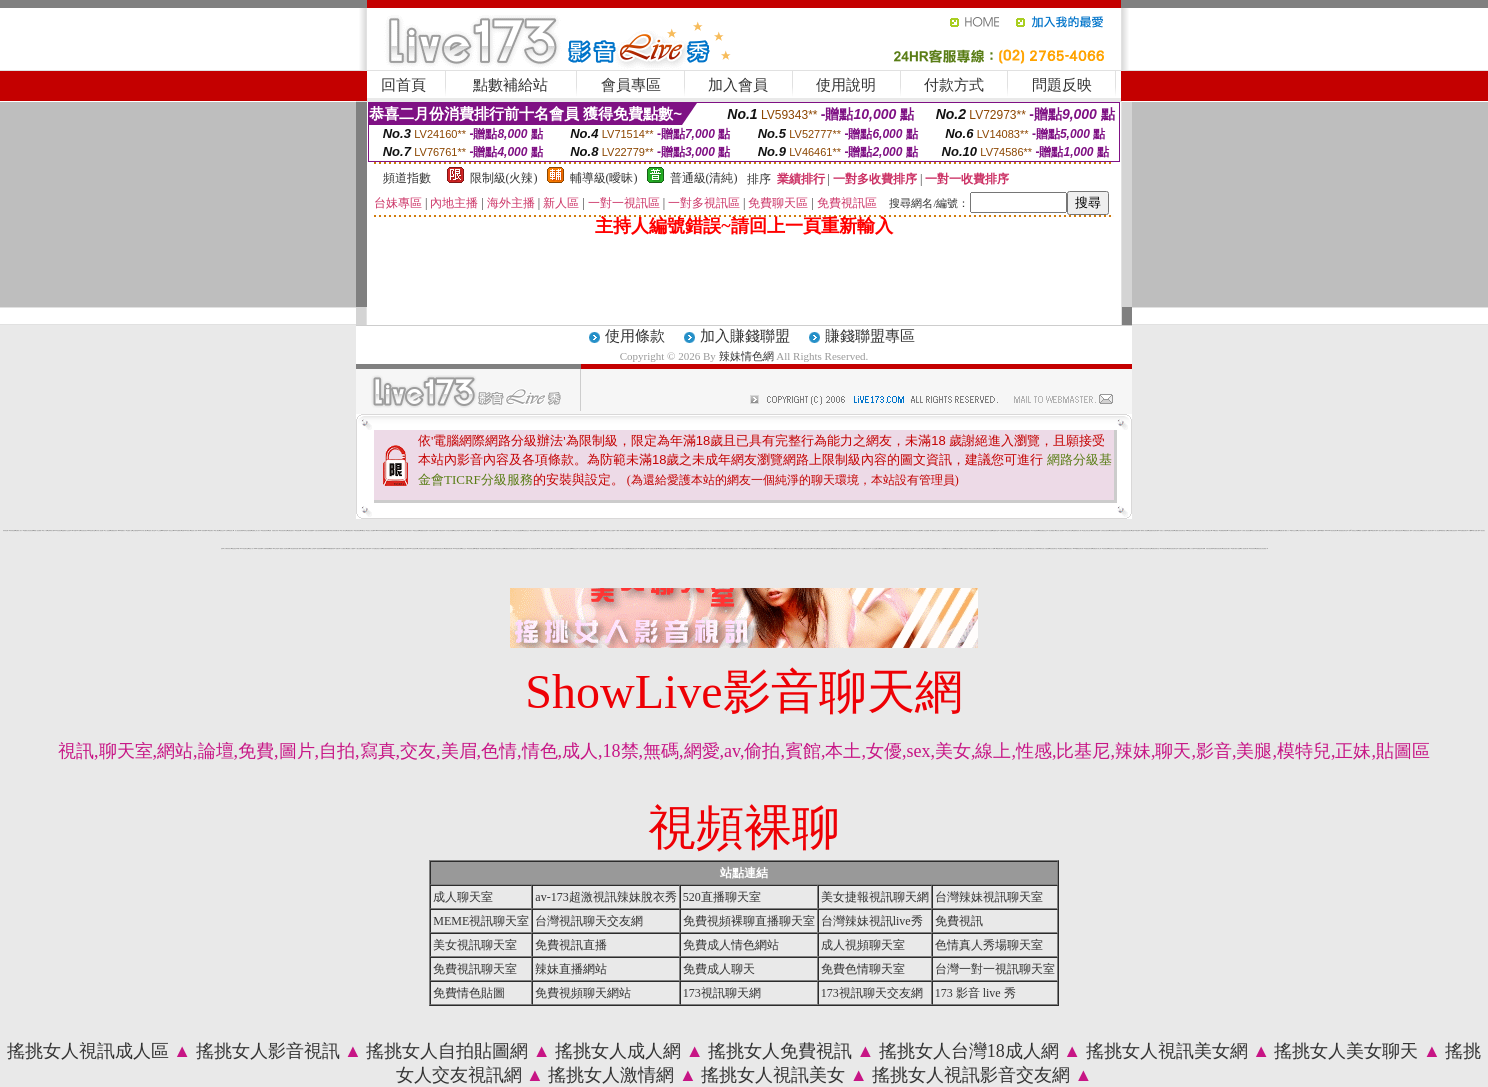 The height and width of the screenshot is (1087, 1488). What do you see at coordinates (1121, 548) in the screenshot?
I see `免費視訊美女影音觀賞` at bounding box center [1121, 548].